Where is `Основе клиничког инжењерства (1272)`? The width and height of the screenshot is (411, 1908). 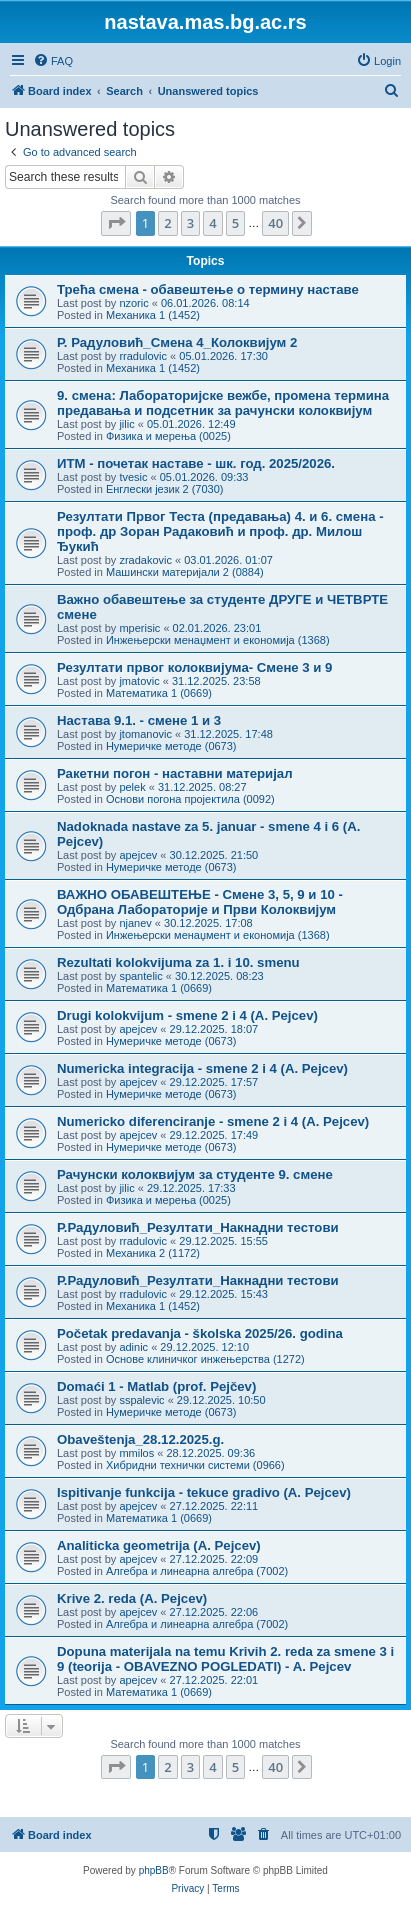
Основе клиничког инжењерства (1272) is located at coordinates (205, 1359).